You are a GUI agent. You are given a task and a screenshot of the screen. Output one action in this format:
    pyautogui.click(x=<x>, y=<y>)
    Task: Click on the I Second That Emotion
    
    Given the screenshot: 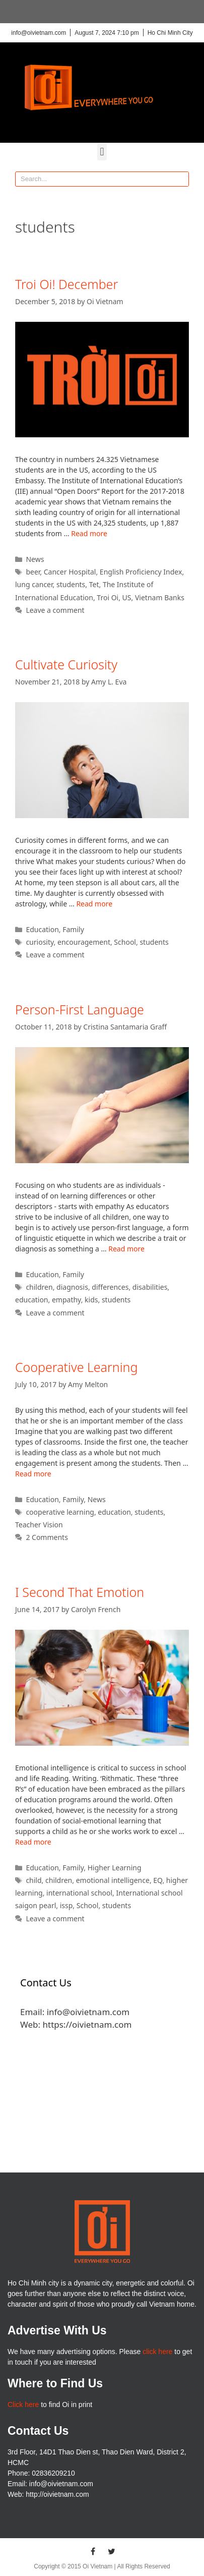 What is the action you would take?
    pyautogui.click(x=79, y=1591)
    